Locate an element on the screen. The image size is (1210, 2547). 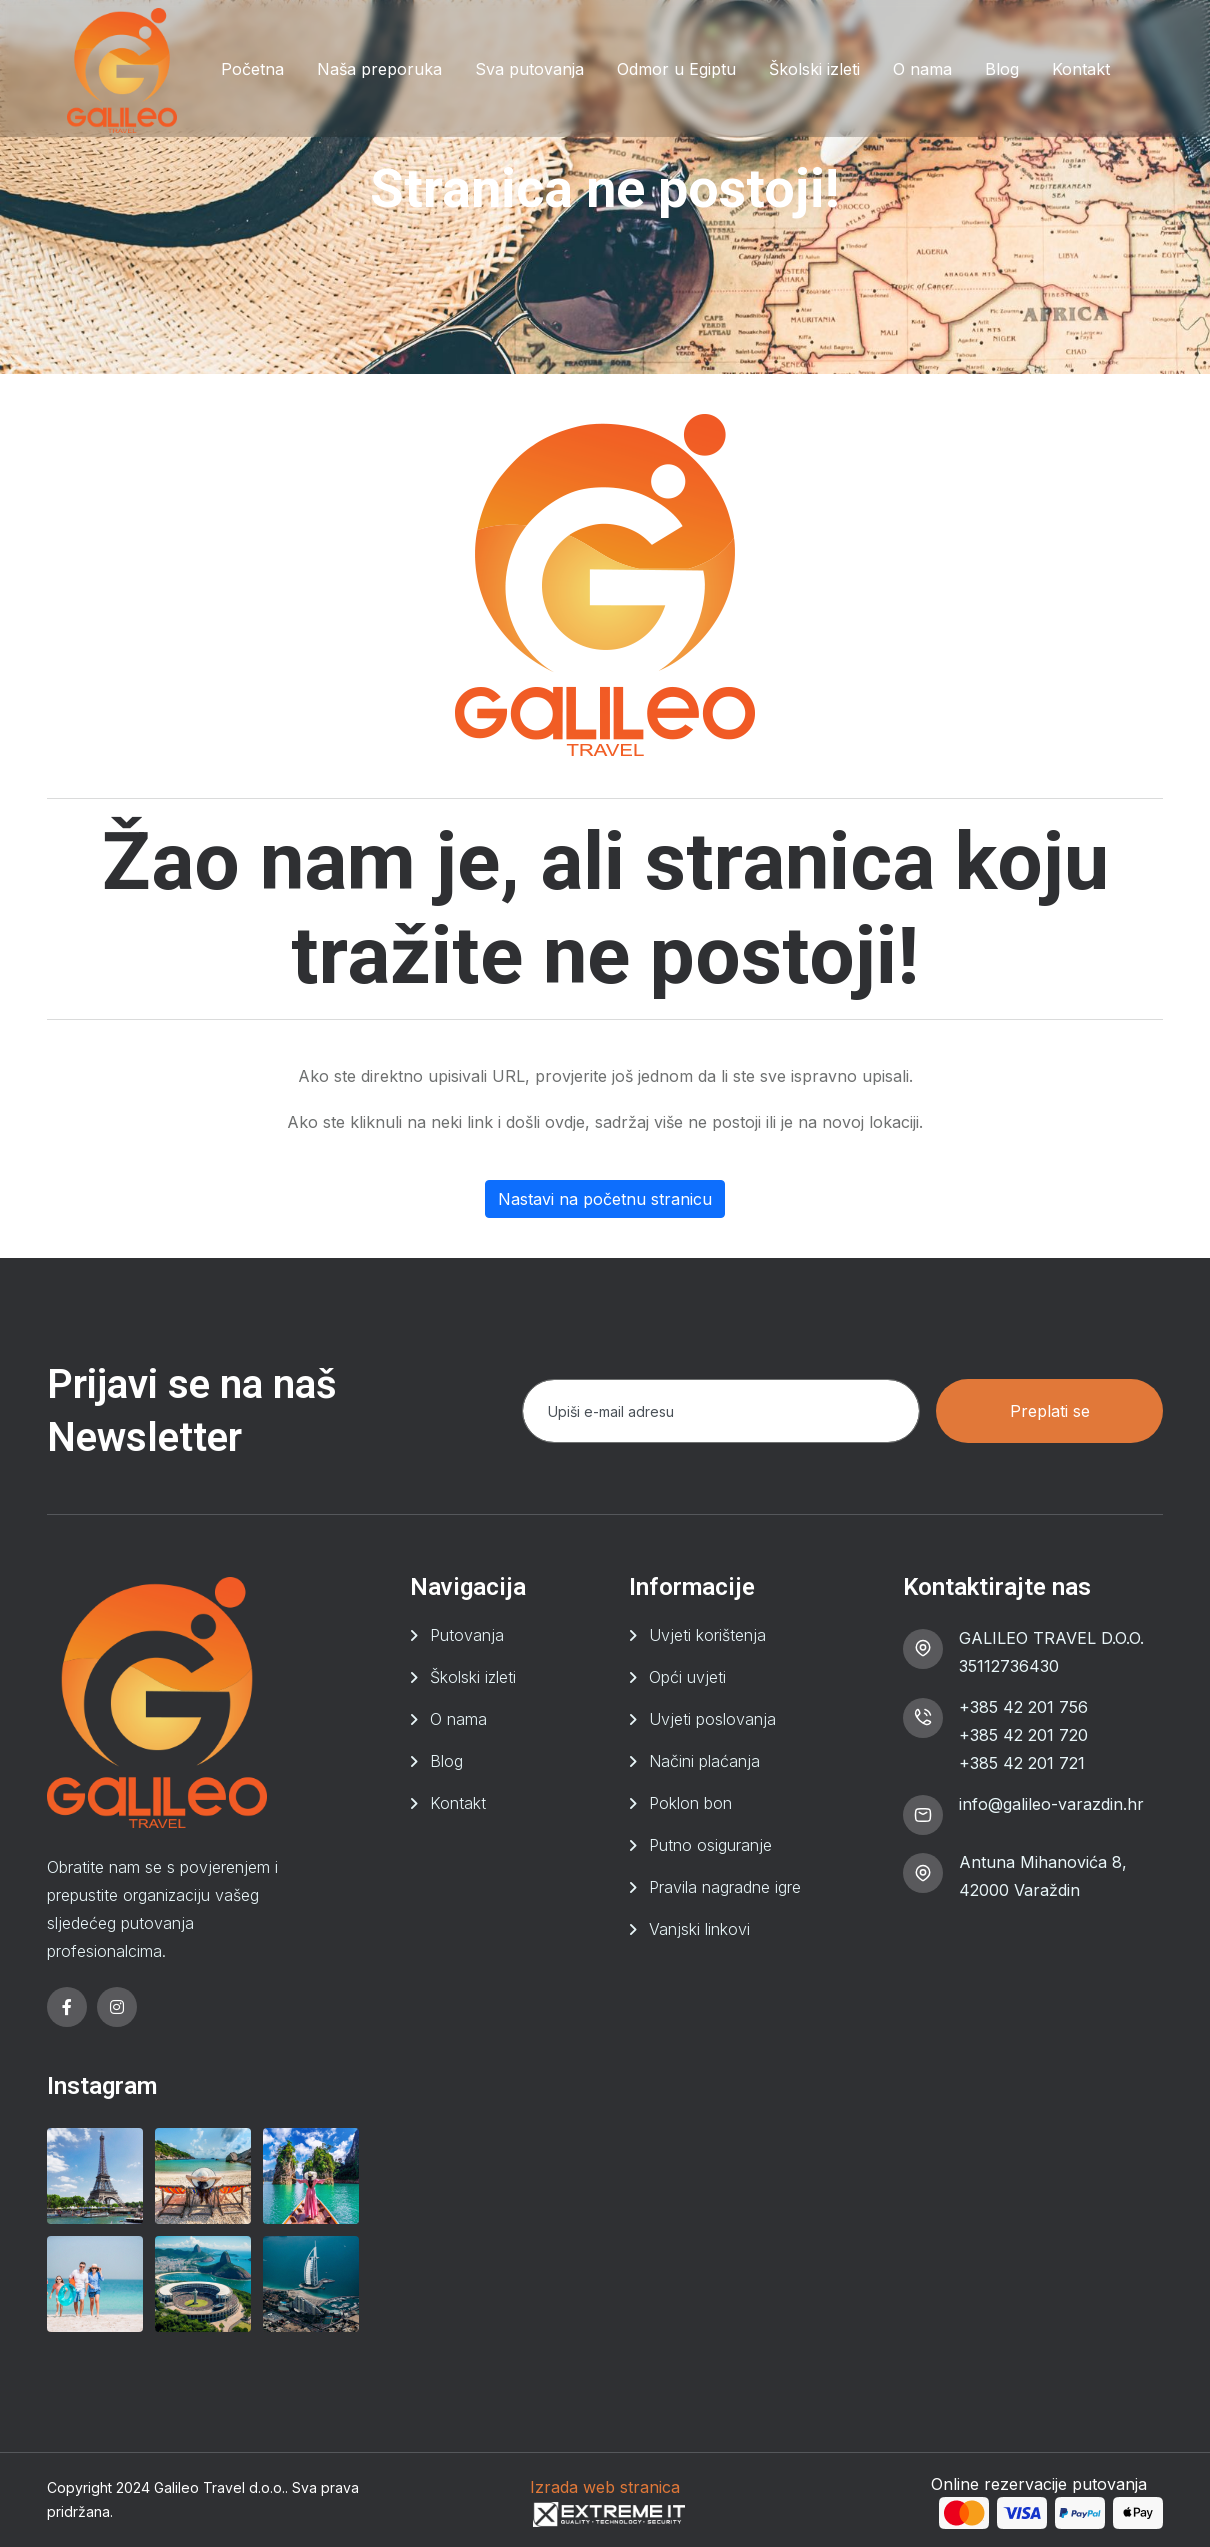
Školski izleti is located at coordinates (814, 69).